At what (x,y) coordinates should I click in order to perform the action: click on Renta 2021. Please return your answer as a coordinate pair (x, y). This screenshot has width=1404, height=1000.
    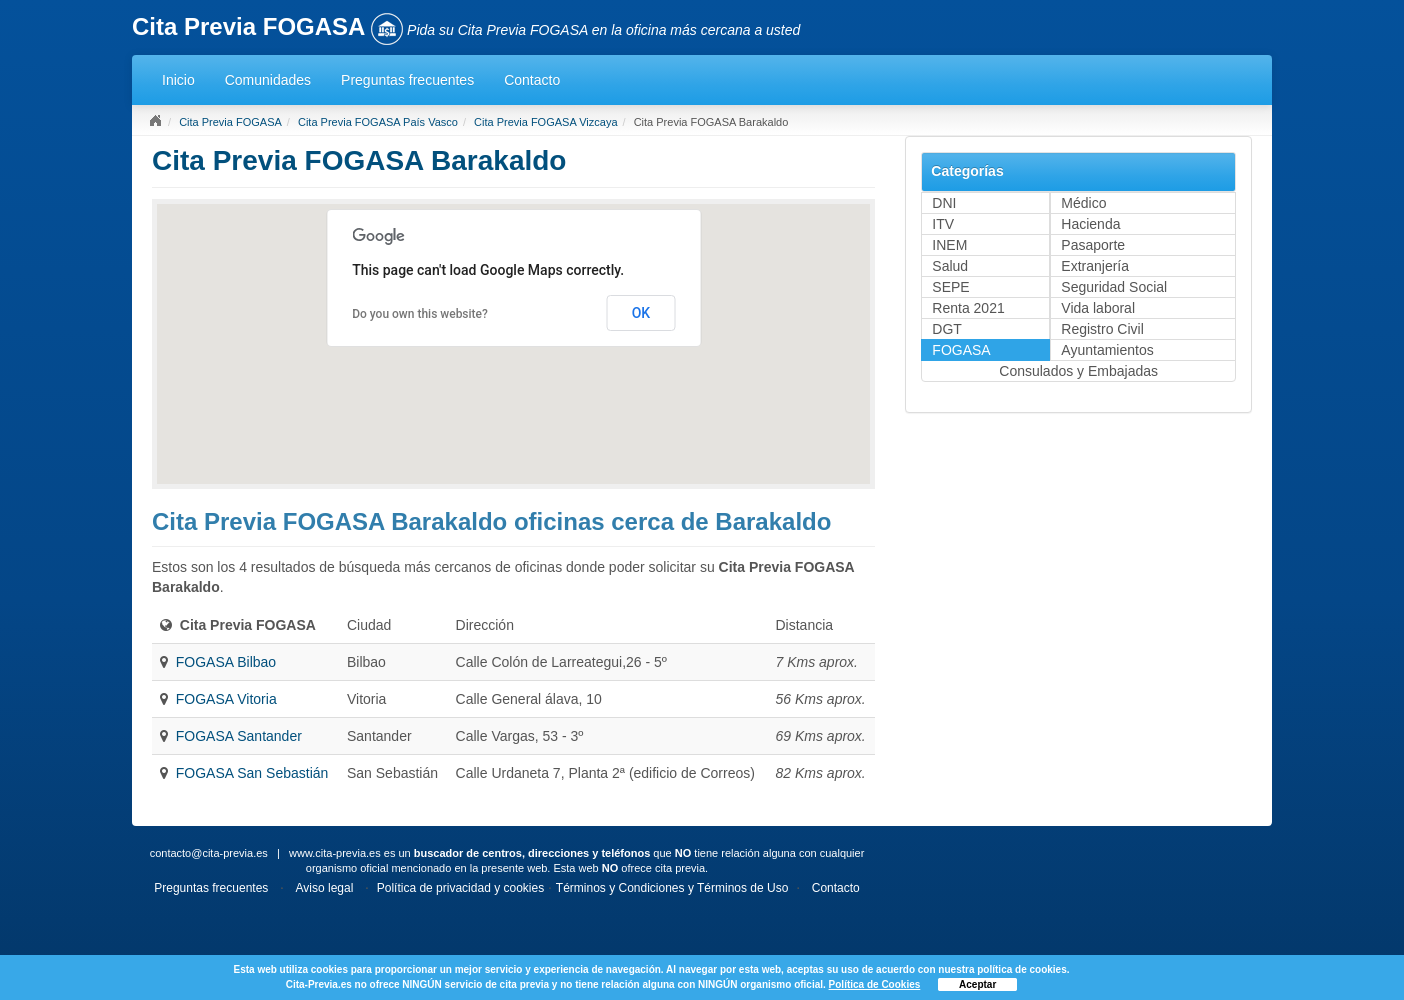
    Looking at the image, I should click on (968, 308).